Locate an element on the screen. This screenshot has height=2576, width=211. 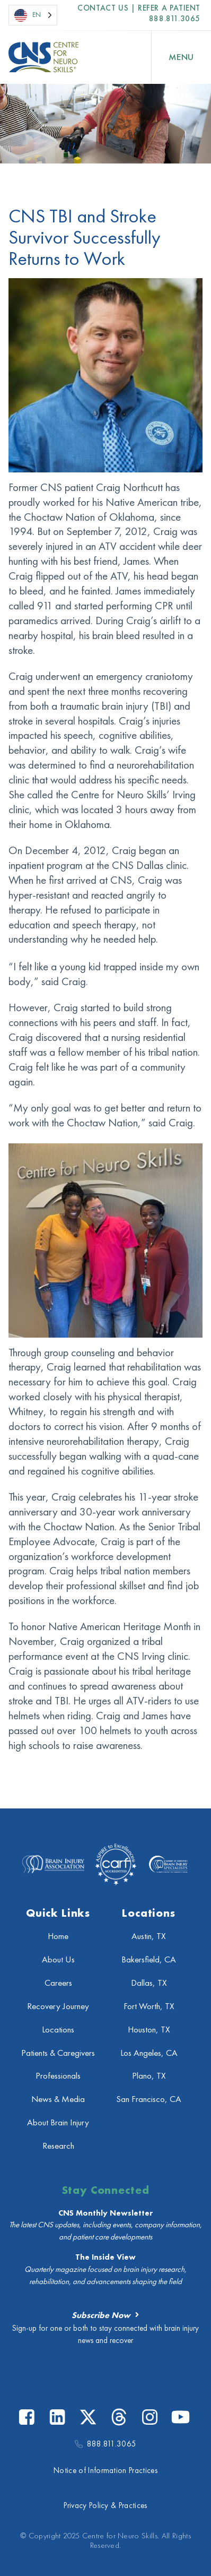
Privacy Policy & Practices is located at coordinates (105, 2505).